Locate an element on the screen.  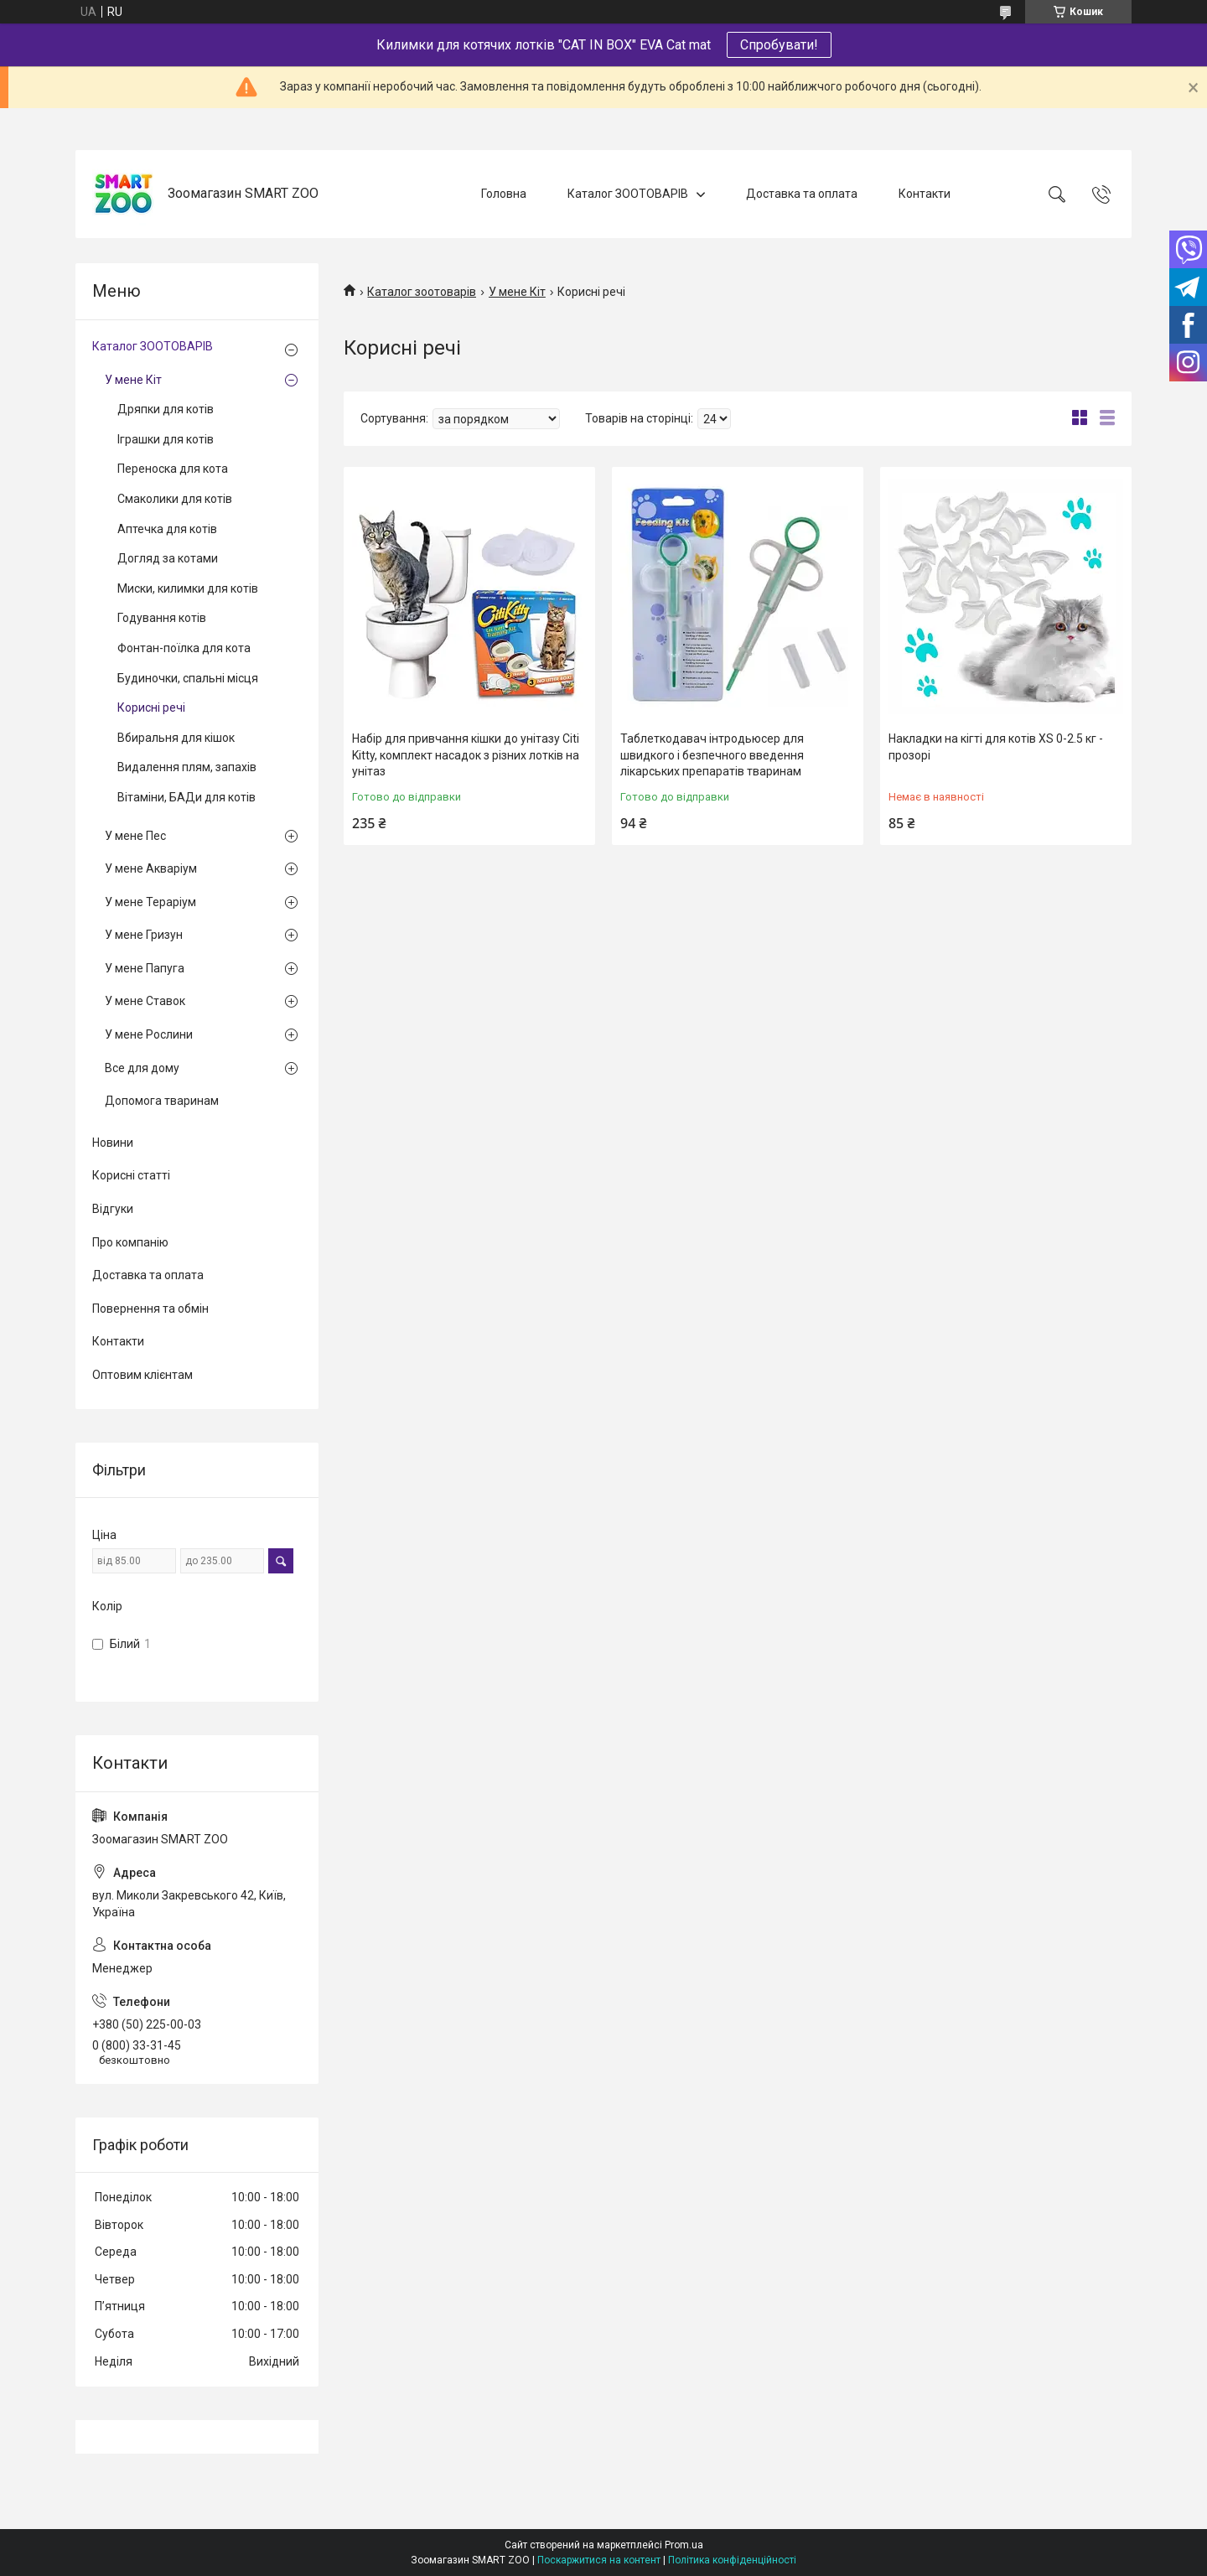
Каталог ЗООТОВАРІВ is located at coordinates (627, 193).